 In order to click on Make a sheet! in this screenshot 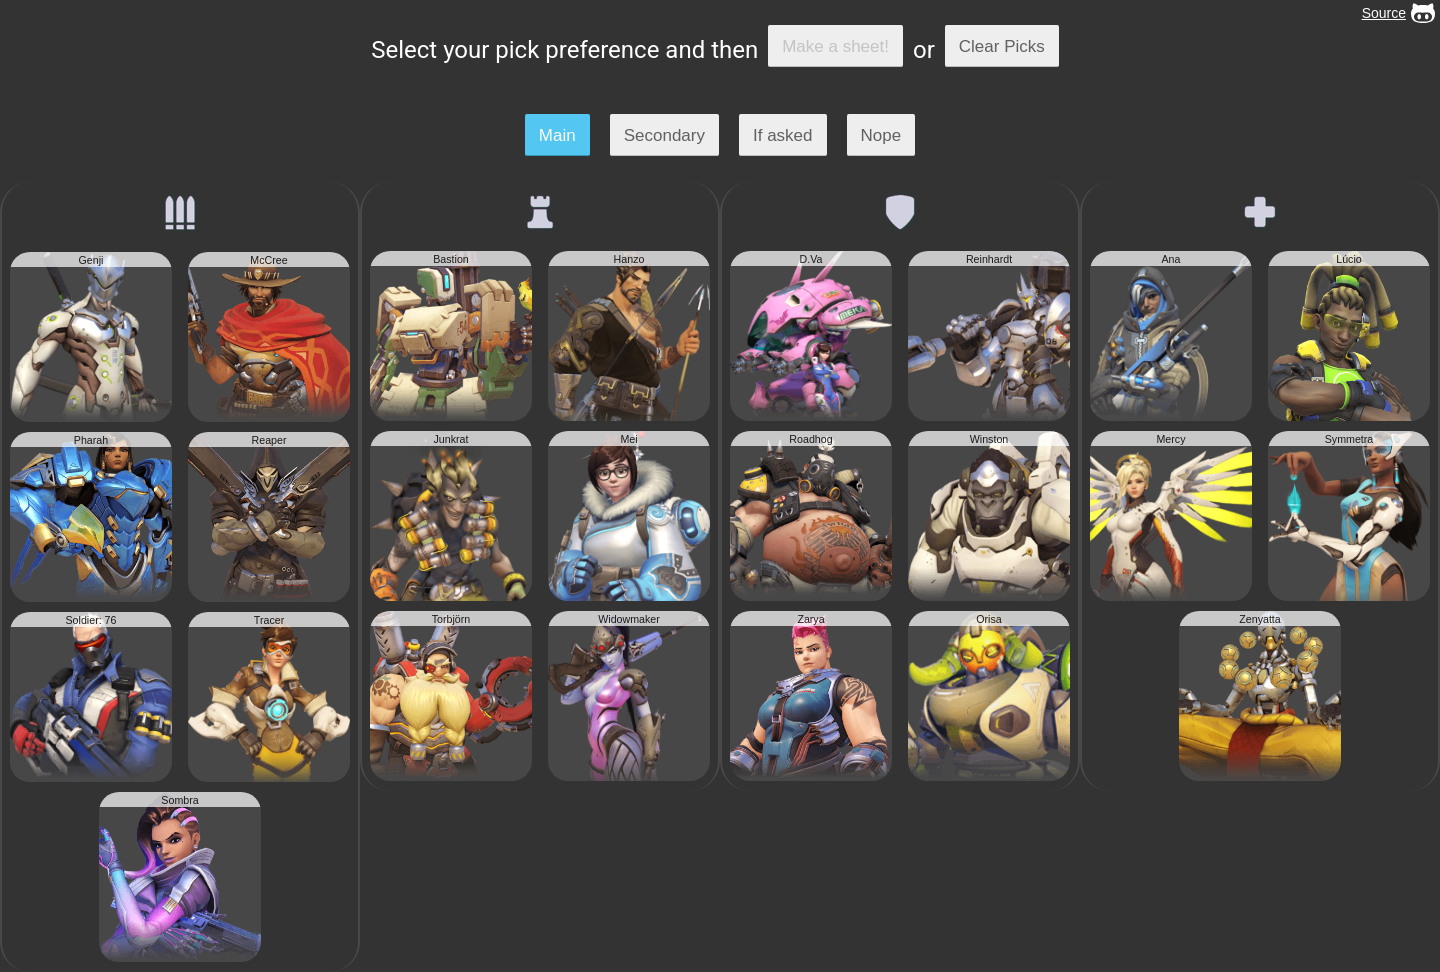, I will do `click(835, 46)`.